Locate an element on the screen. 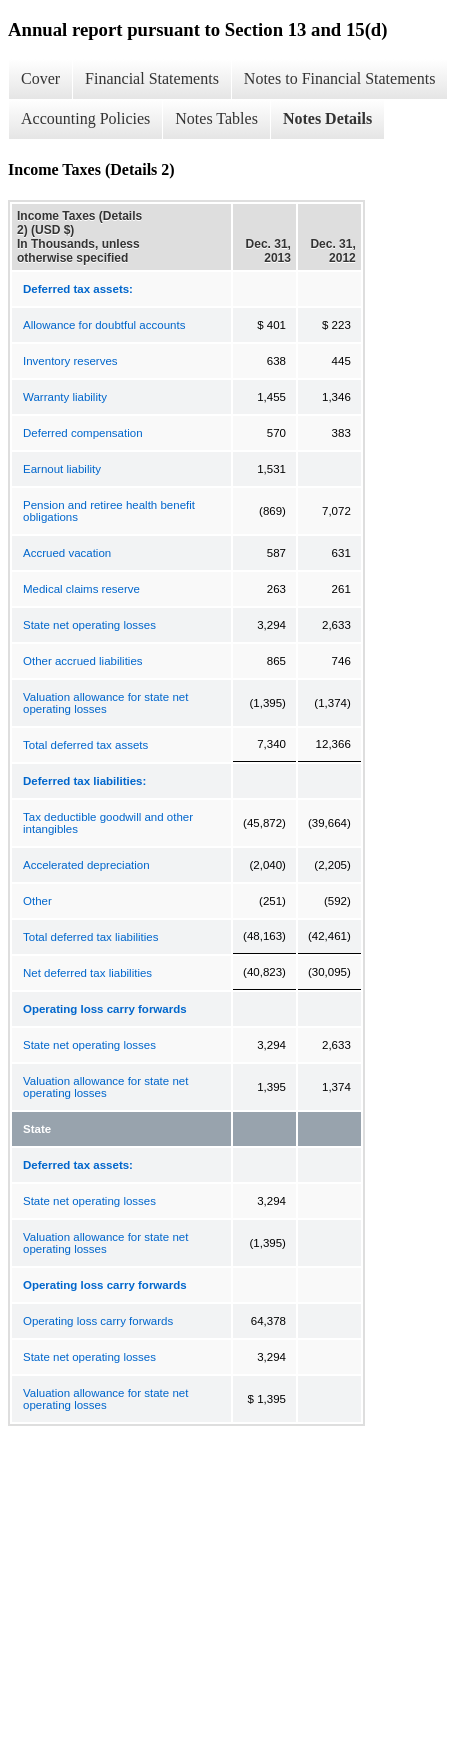  State net operating losses is located at coordinates (89, 625).